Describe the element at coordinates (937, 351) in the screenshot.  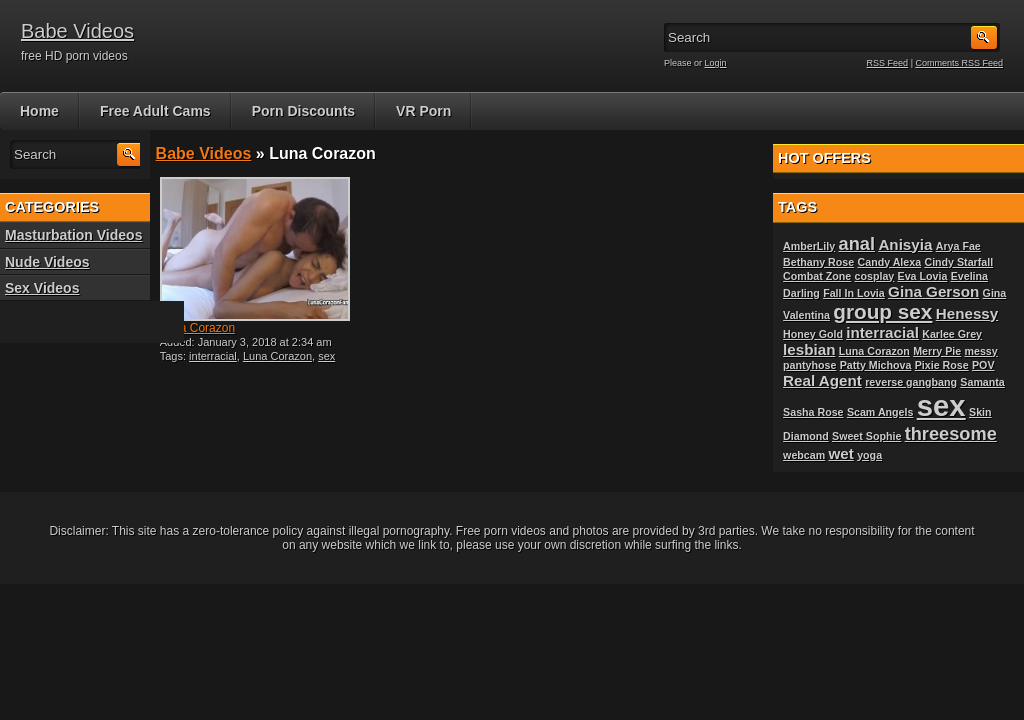
I see `Merry Pie [Merry Pie (1 item)]` at that location.